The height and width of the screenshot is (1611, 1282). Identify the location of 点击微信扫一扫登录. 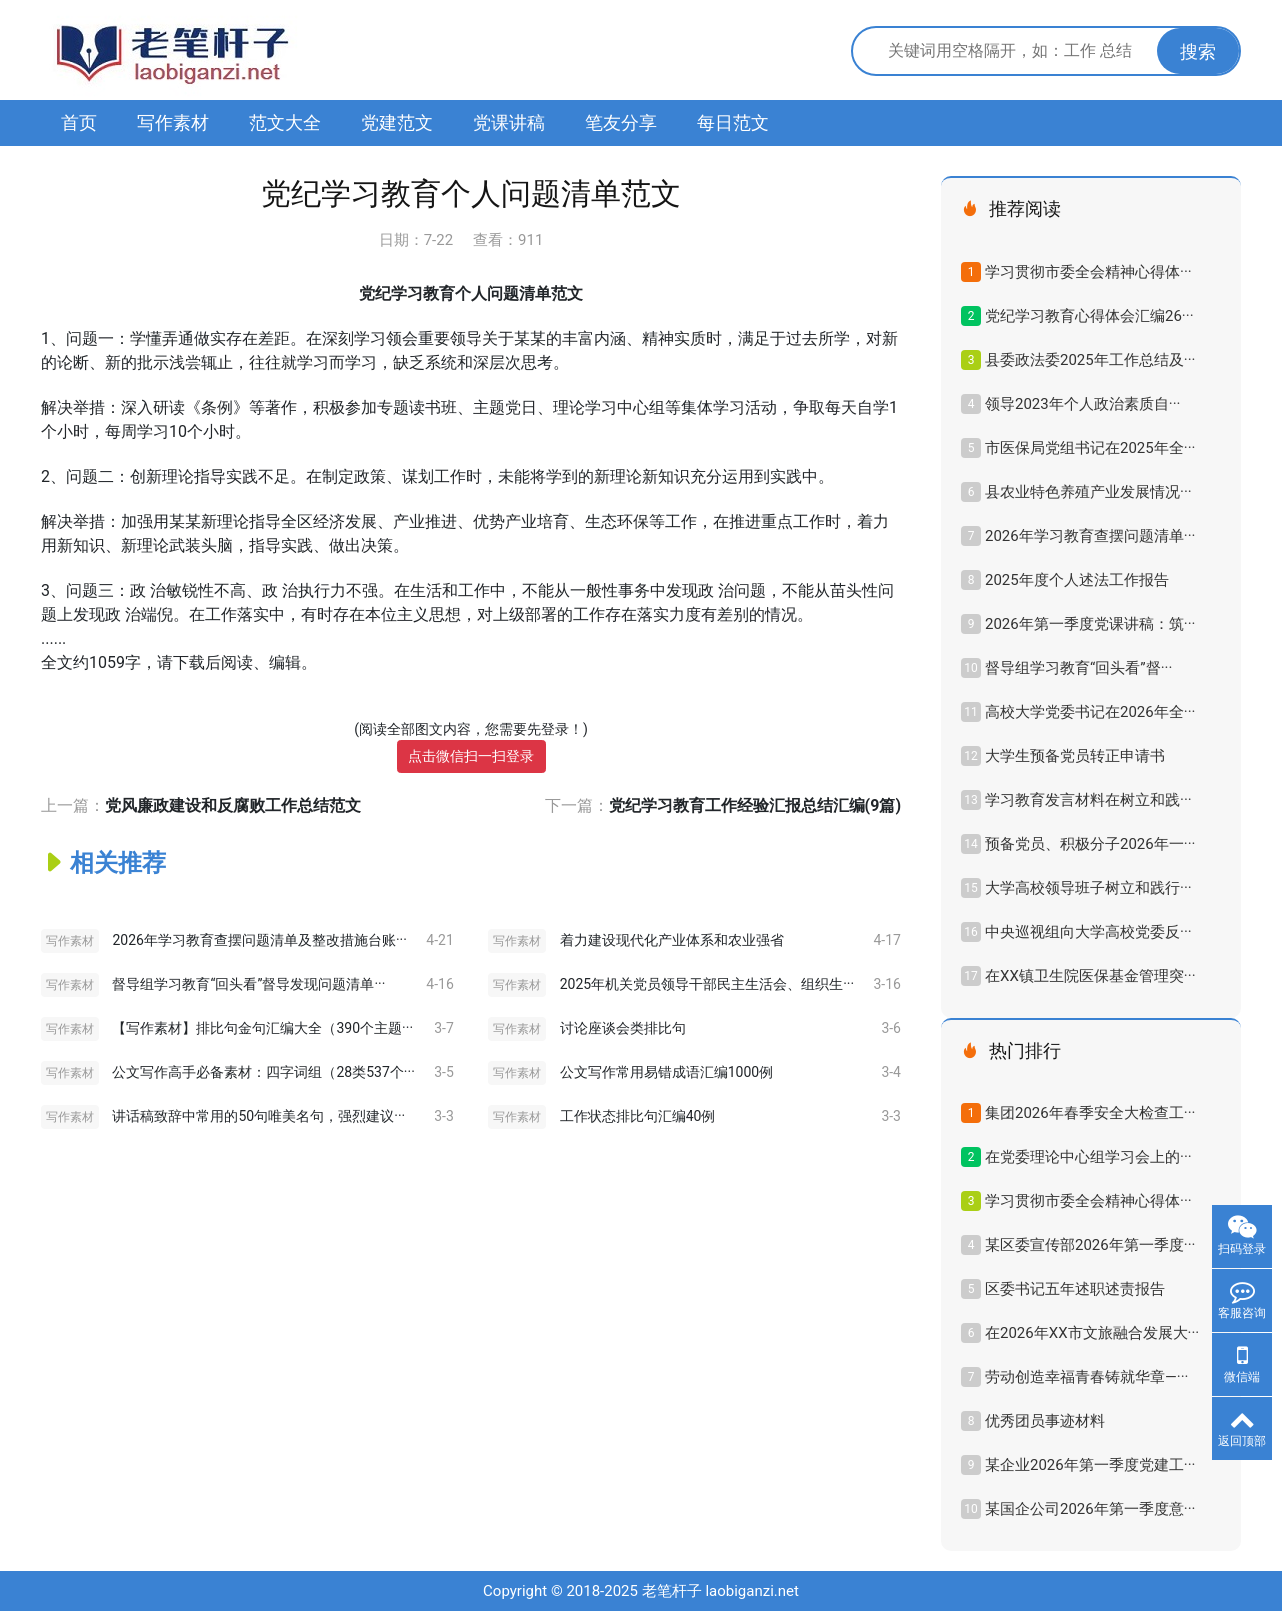
(471, 756).